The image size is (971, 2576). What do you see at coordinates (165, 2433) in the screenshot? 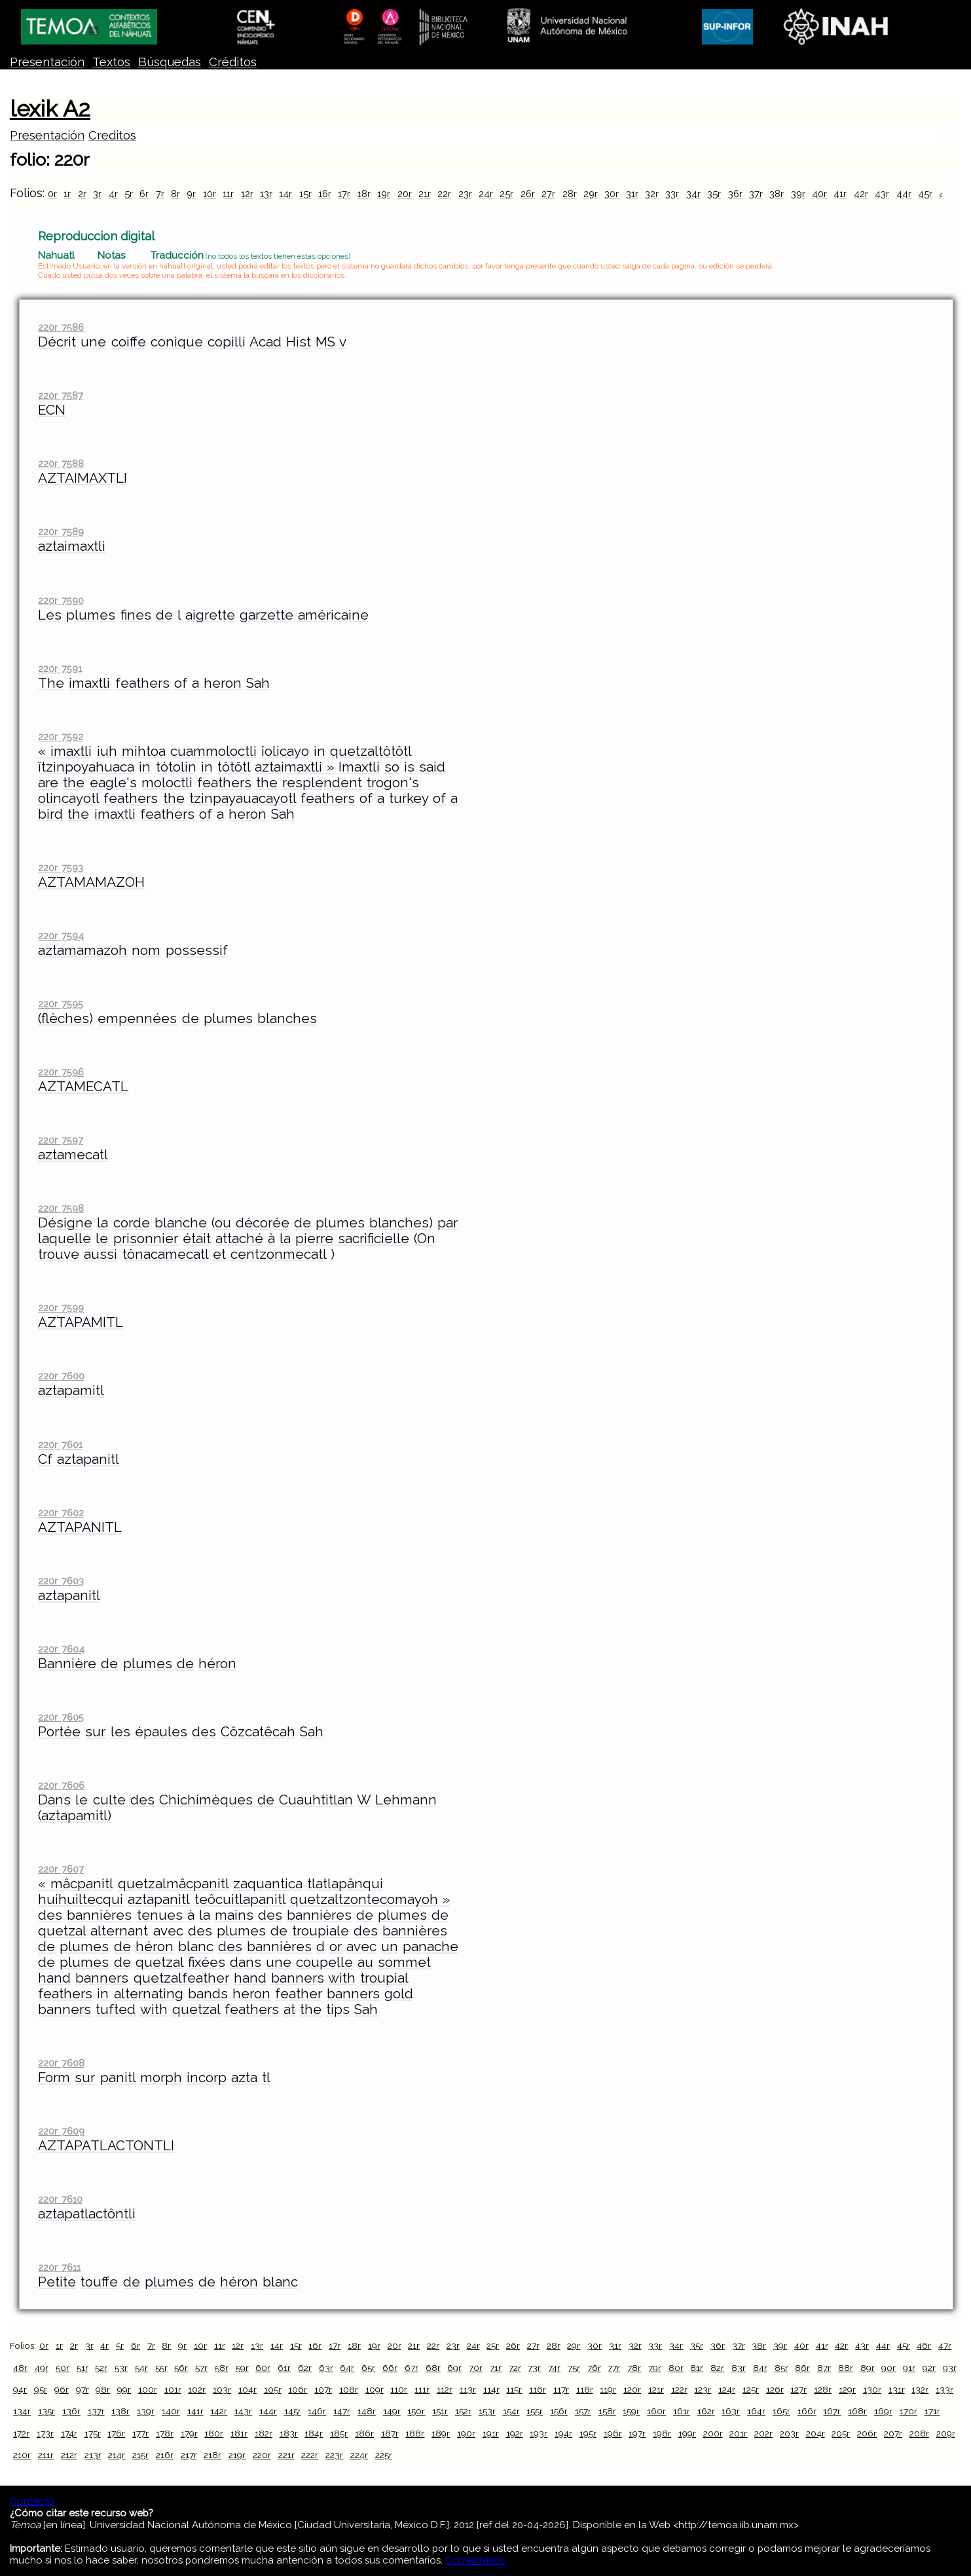
I see `178r` at bounding box center [165, 2433].